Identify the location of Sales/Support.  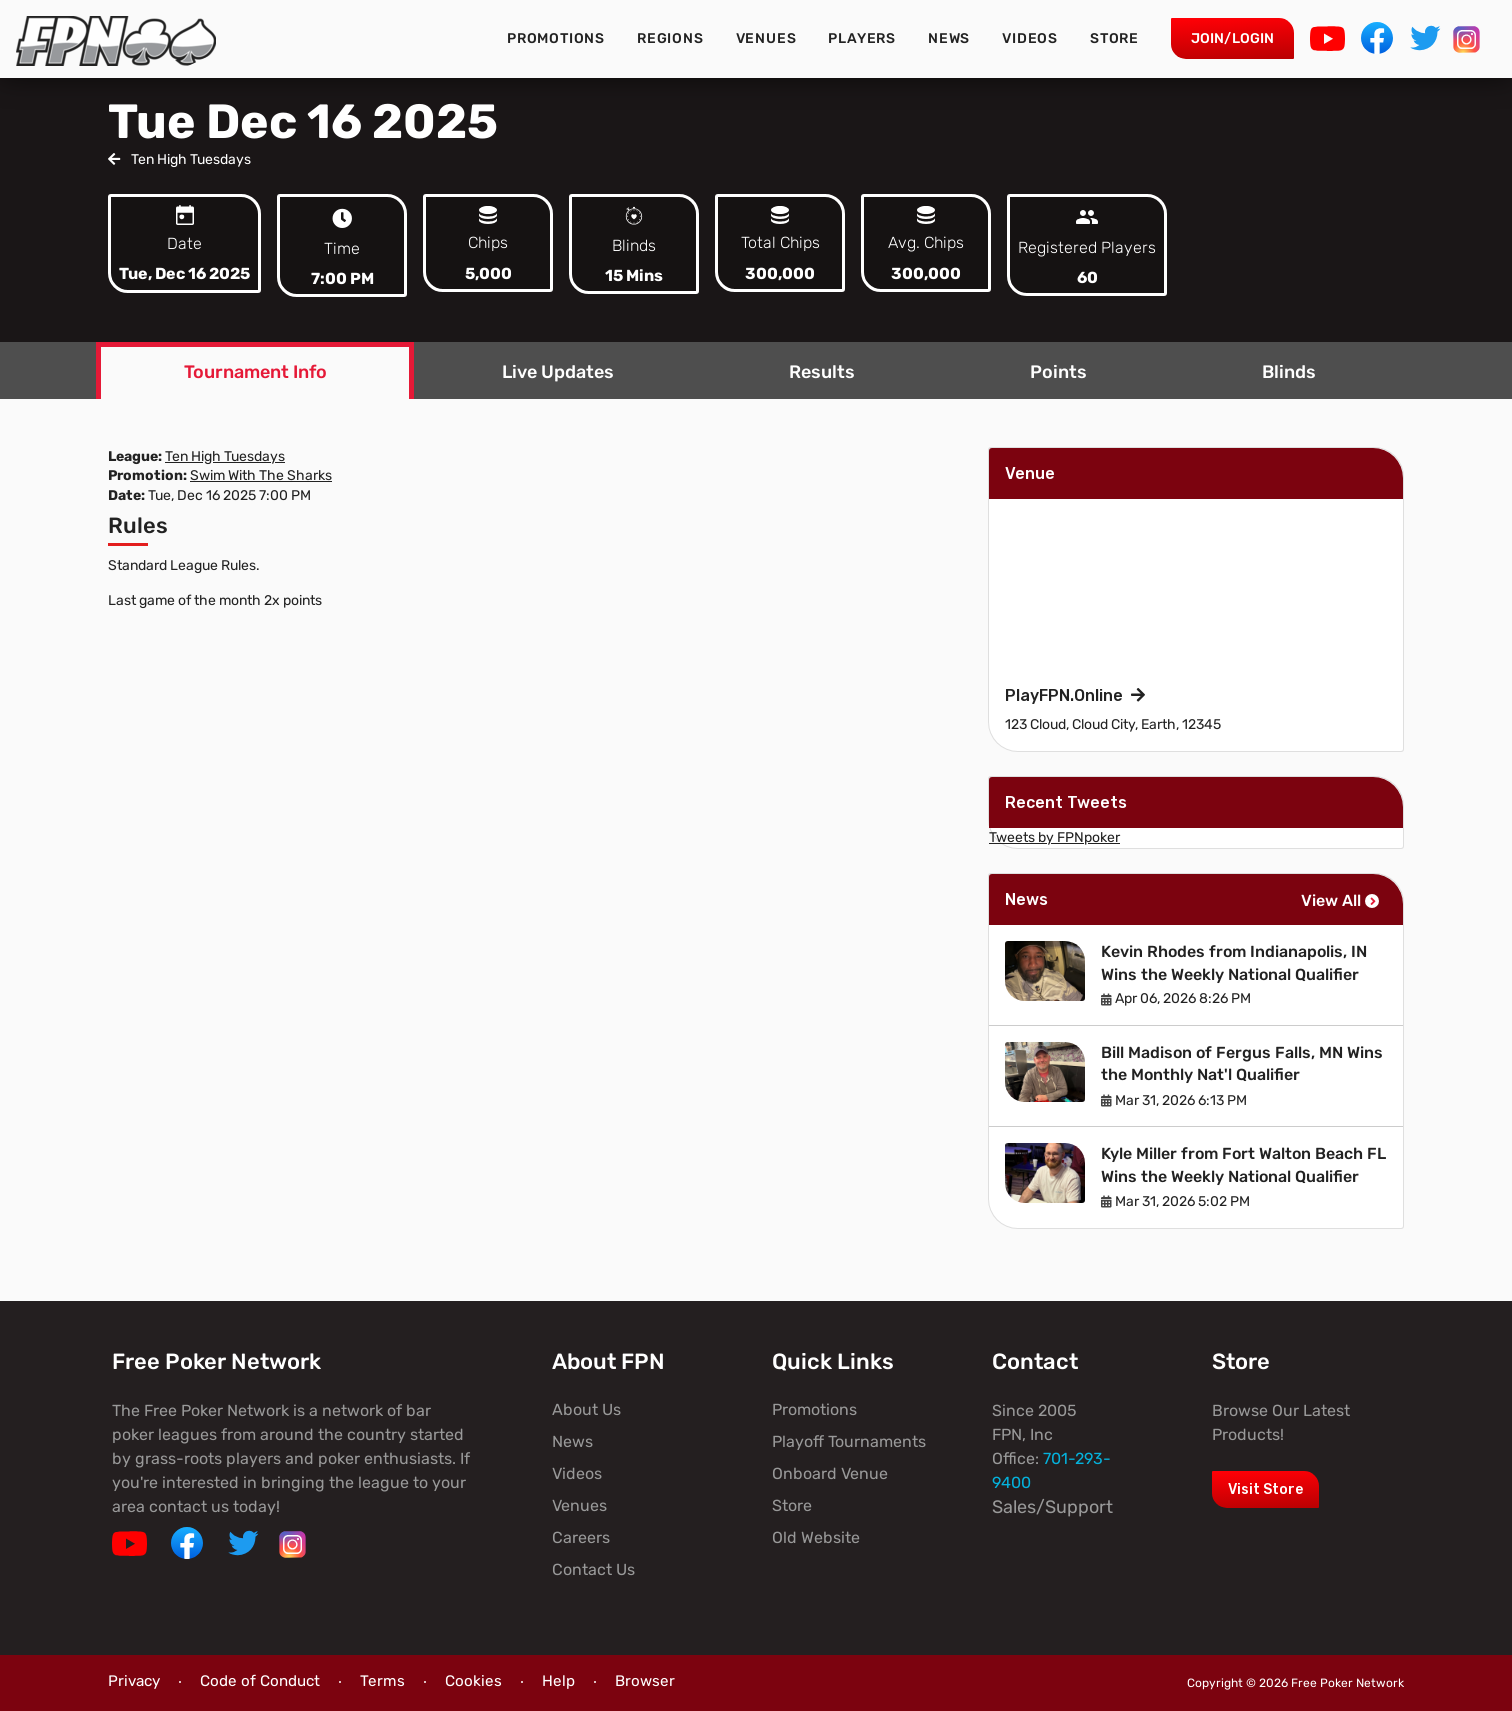
(1052, 1507).